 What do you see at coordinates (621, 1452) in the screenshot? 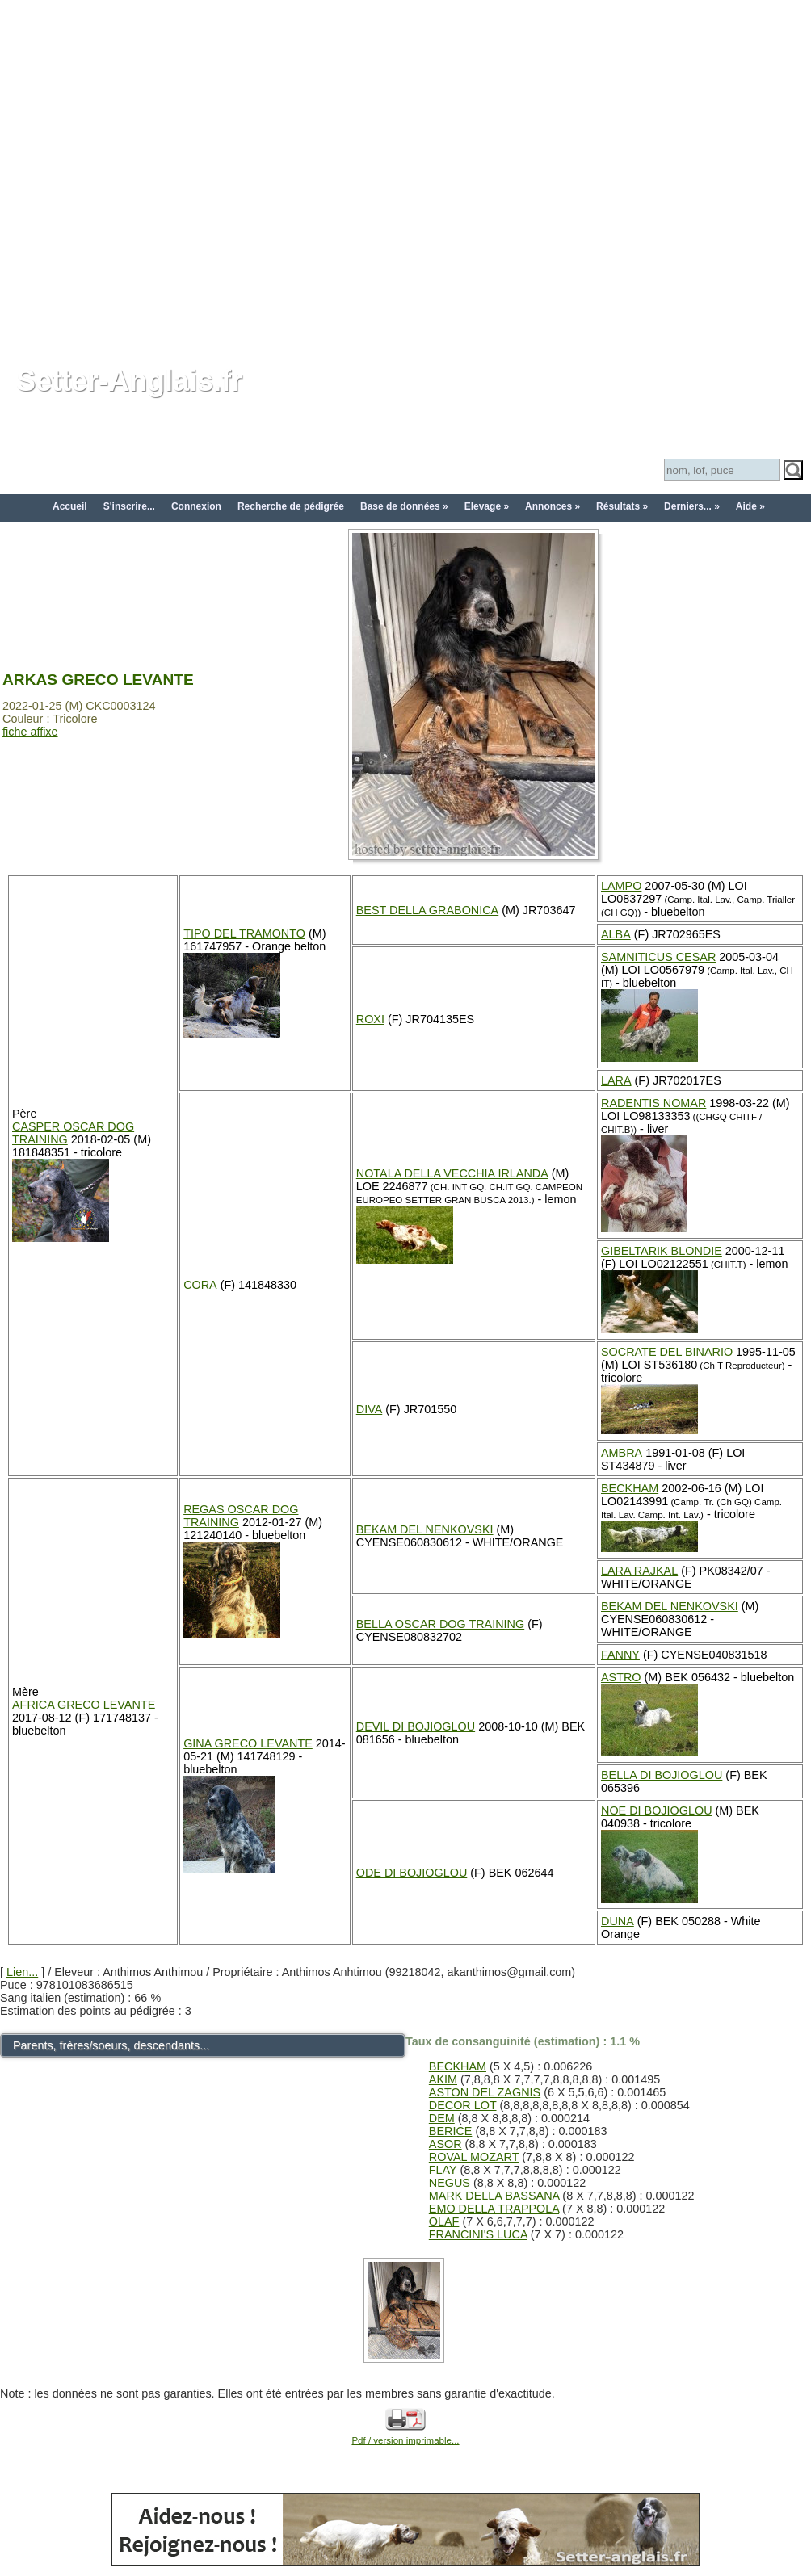
I see `AMBRA` at bounding box center [621, 1452].